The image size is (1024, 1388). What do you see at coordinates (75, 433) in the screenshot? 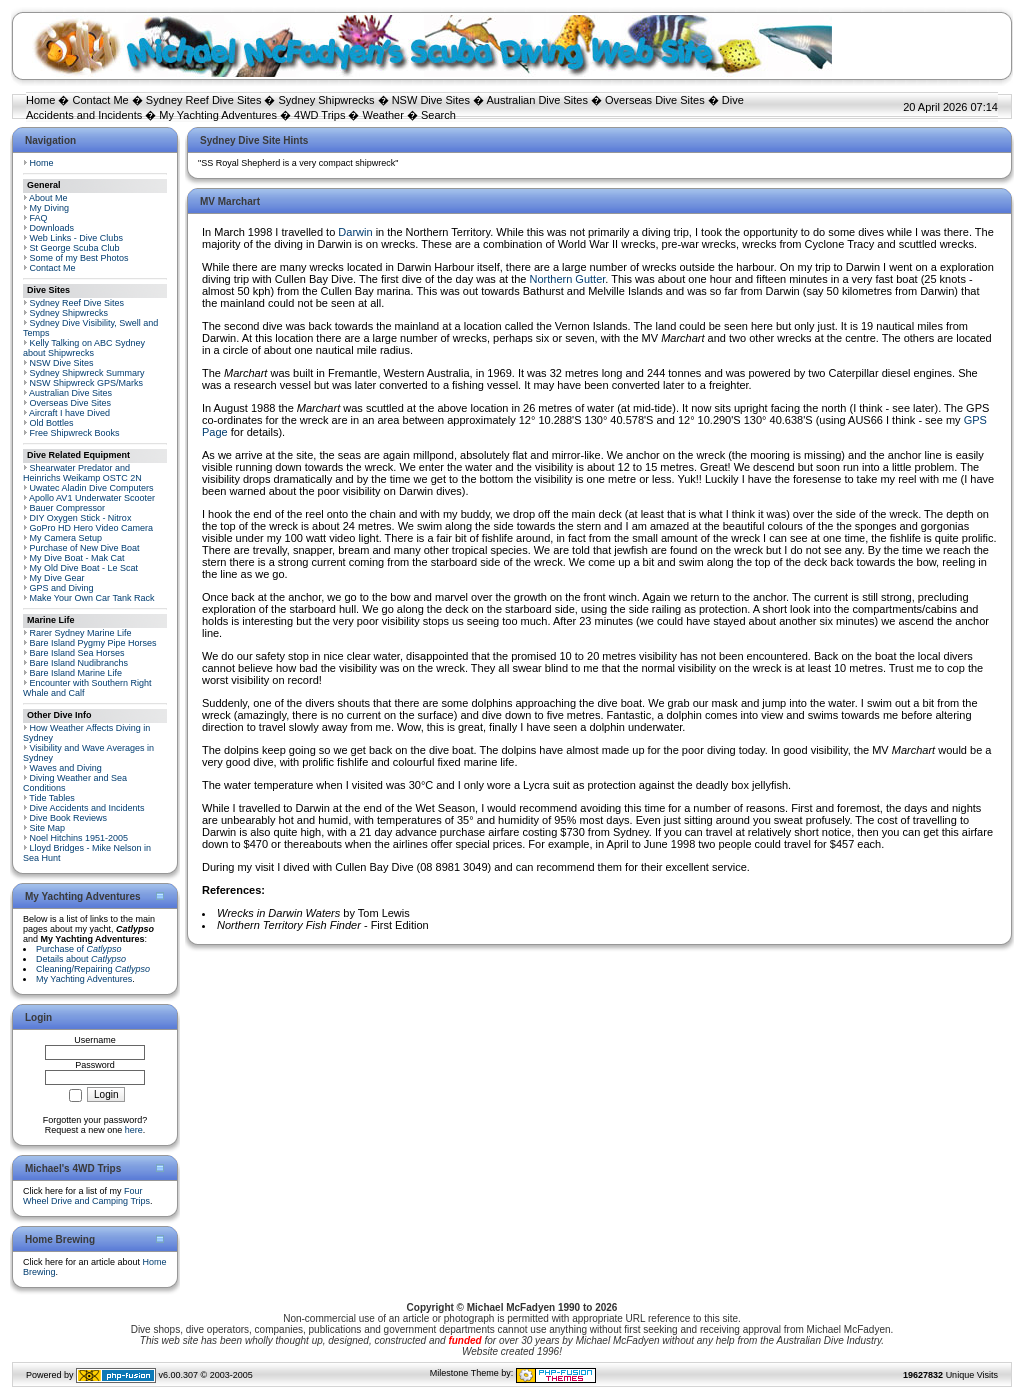
I see `Free Shipwreck Books` at bounding box center [75, 433].